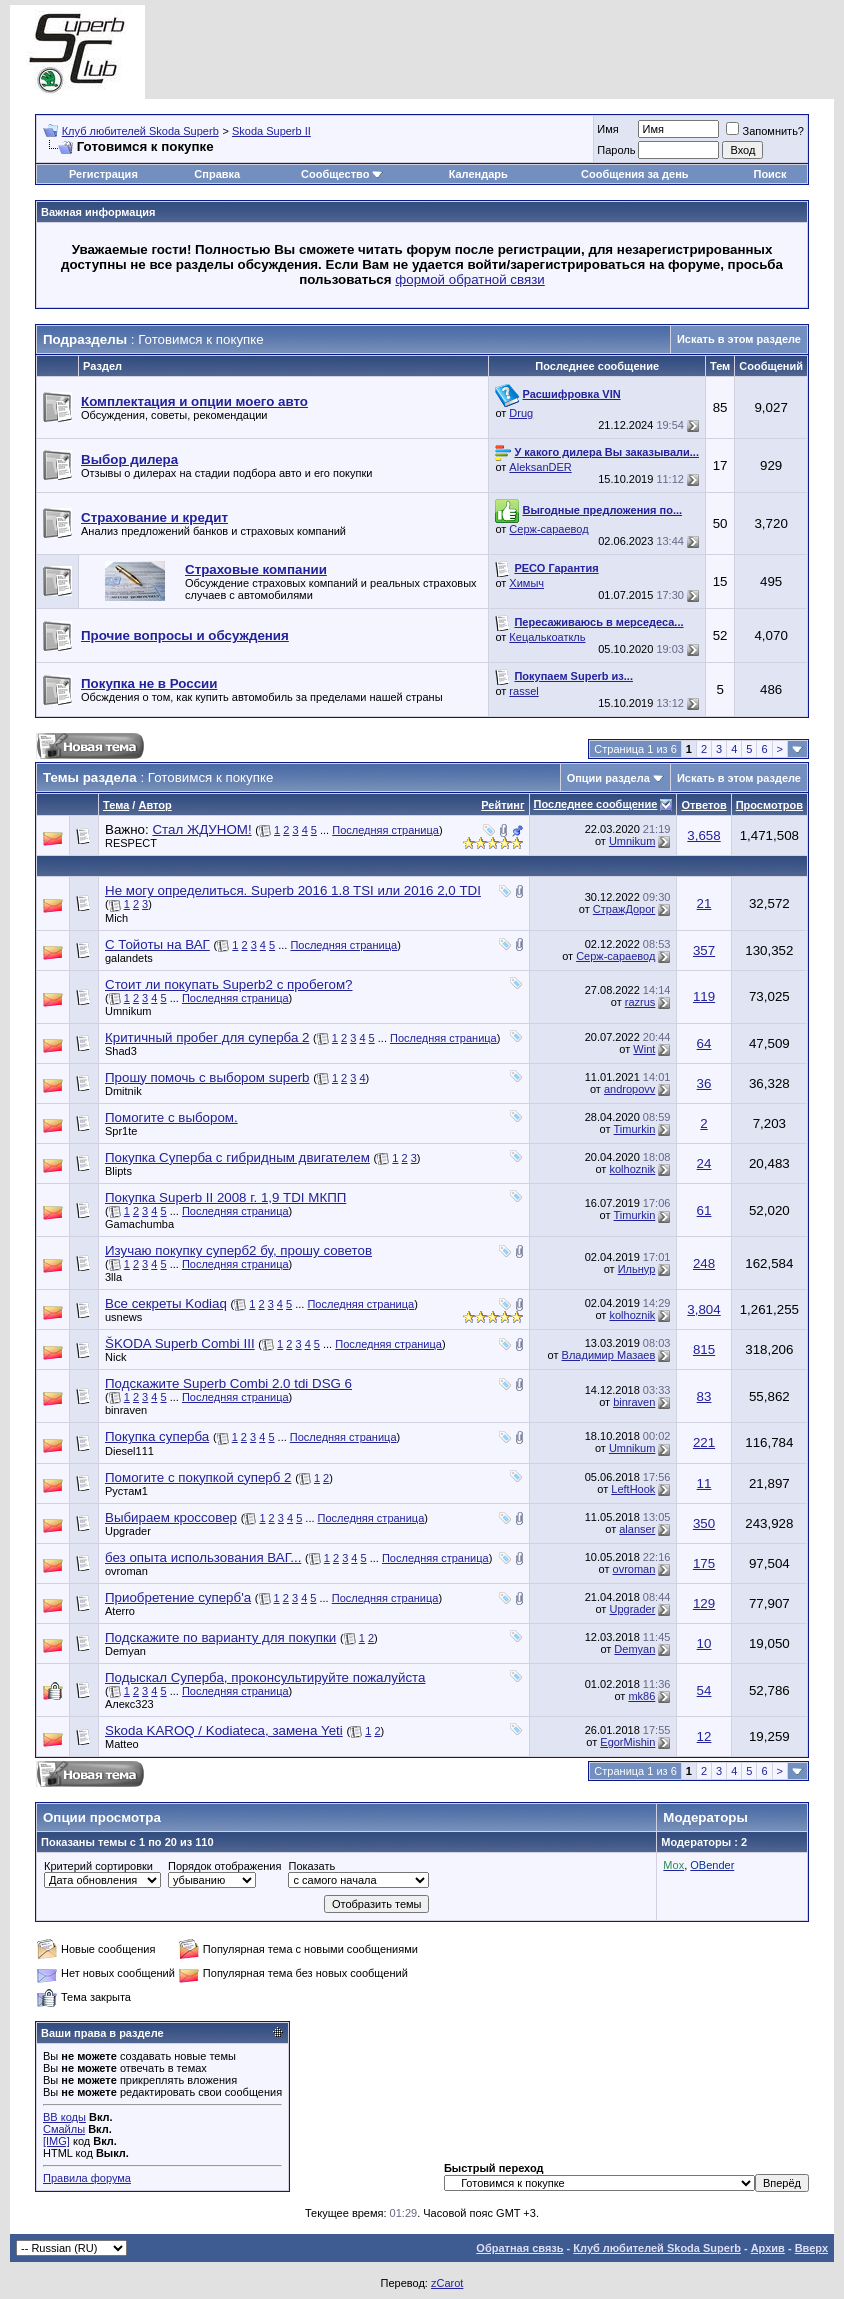 Image resolution: width=844 pixels, height=2299 pixels. What do you see at coordinates (178, 1597) in the screenshot?
I see `Приобретение суперб'а` at bounding box center [178, 1597].